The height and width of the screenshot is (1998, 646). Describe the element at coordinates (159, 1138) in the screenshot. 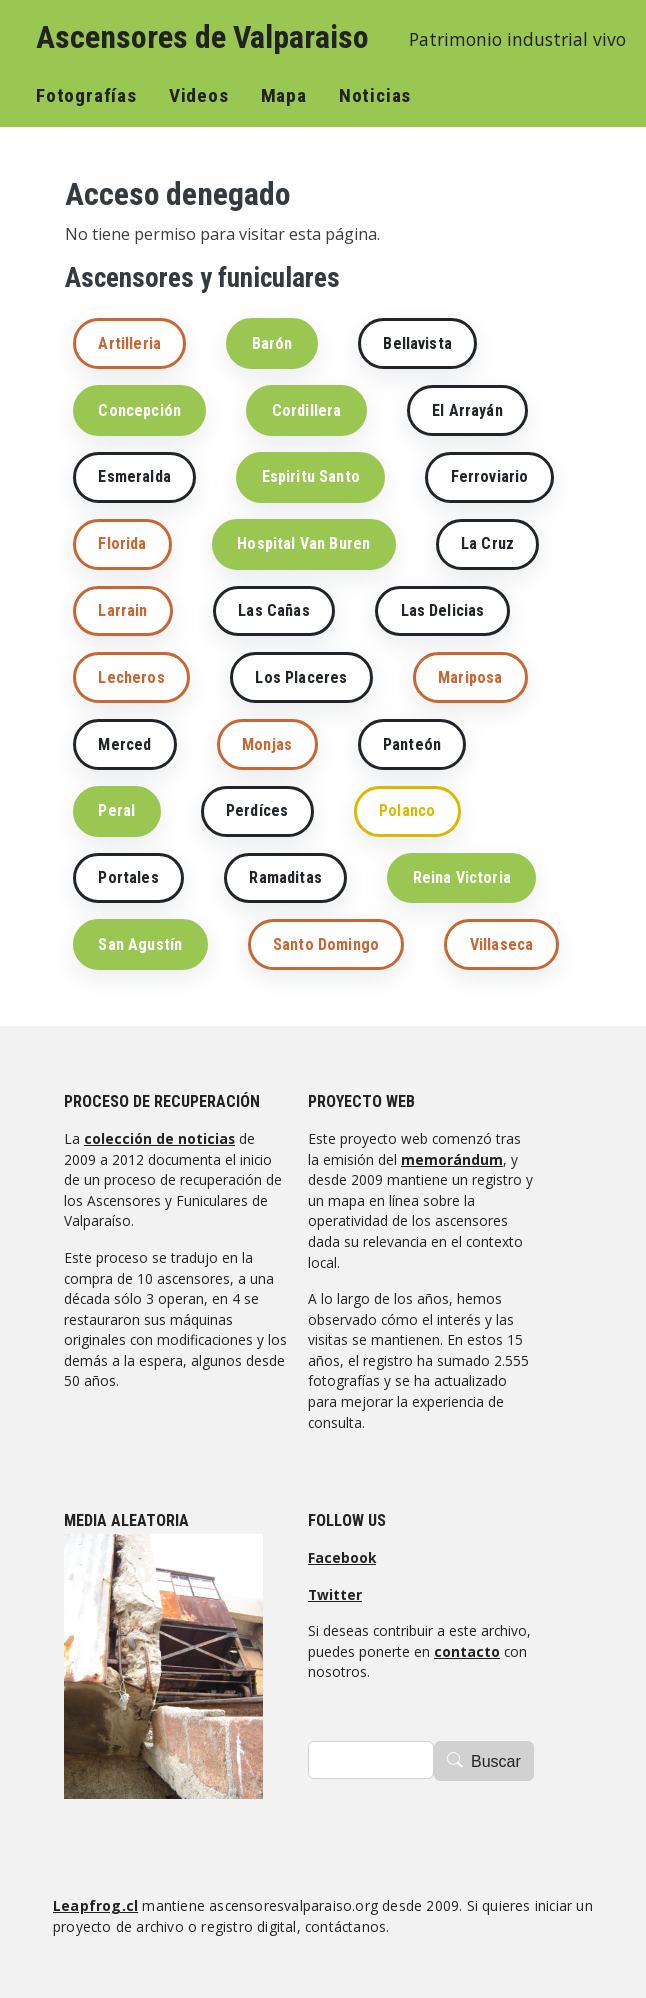

I see `colección de noticias` at that location.